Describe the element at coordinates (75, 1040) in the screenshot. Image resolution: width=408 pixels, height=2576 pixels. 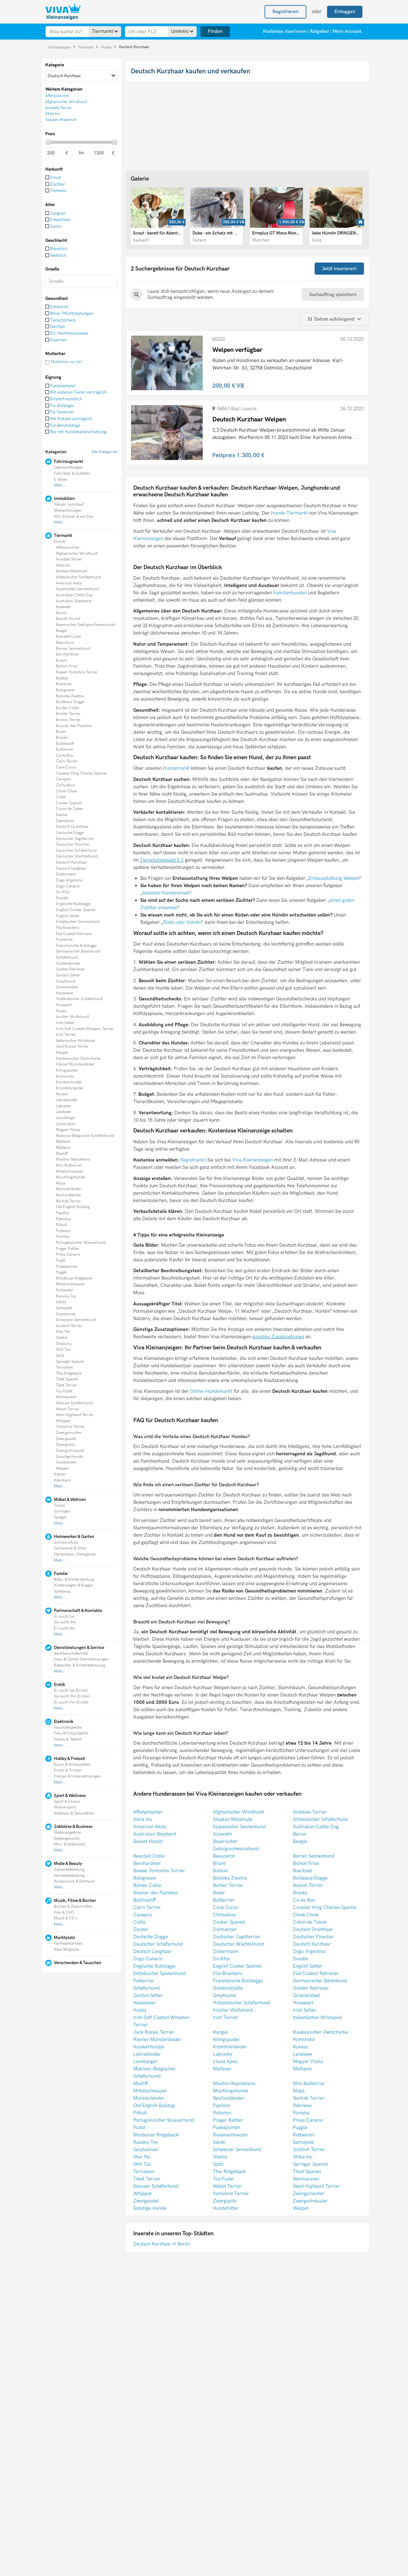
I see `Italienisches Windspiel` at that location.